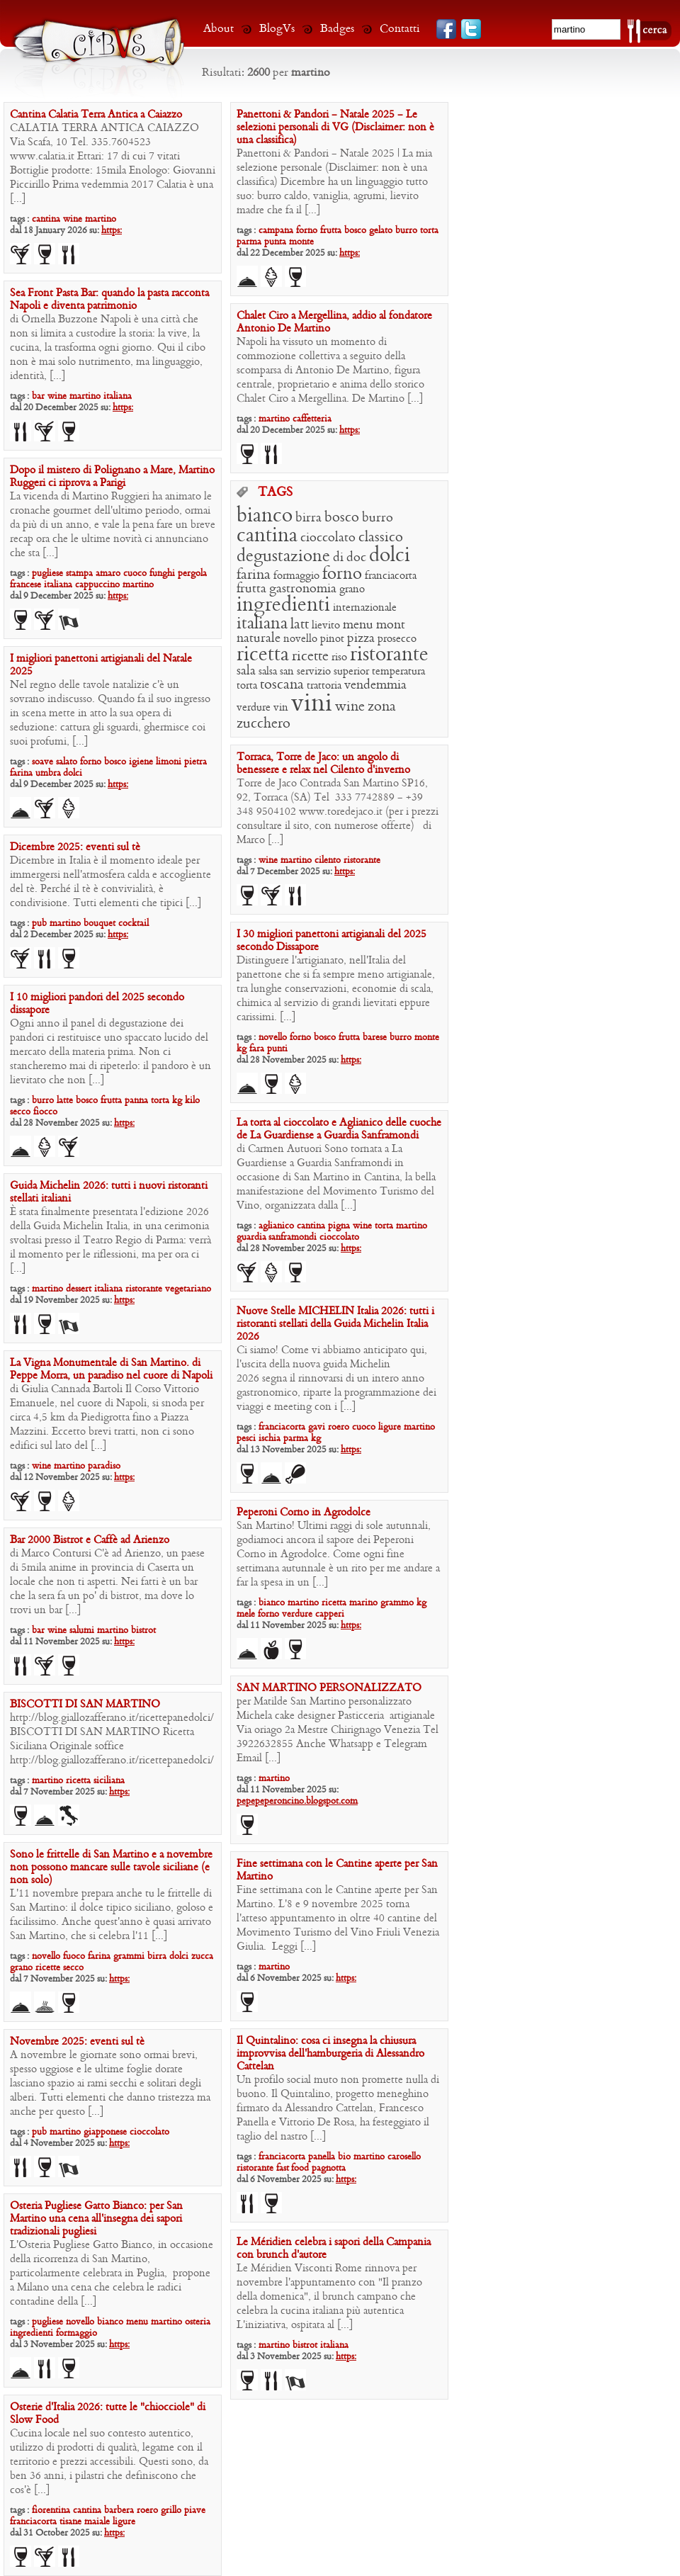 The image size is (680, 2576). What do you see at coordinates (429, 230) in the screenshot?
I see `torta` at bounding box center [429, 230].